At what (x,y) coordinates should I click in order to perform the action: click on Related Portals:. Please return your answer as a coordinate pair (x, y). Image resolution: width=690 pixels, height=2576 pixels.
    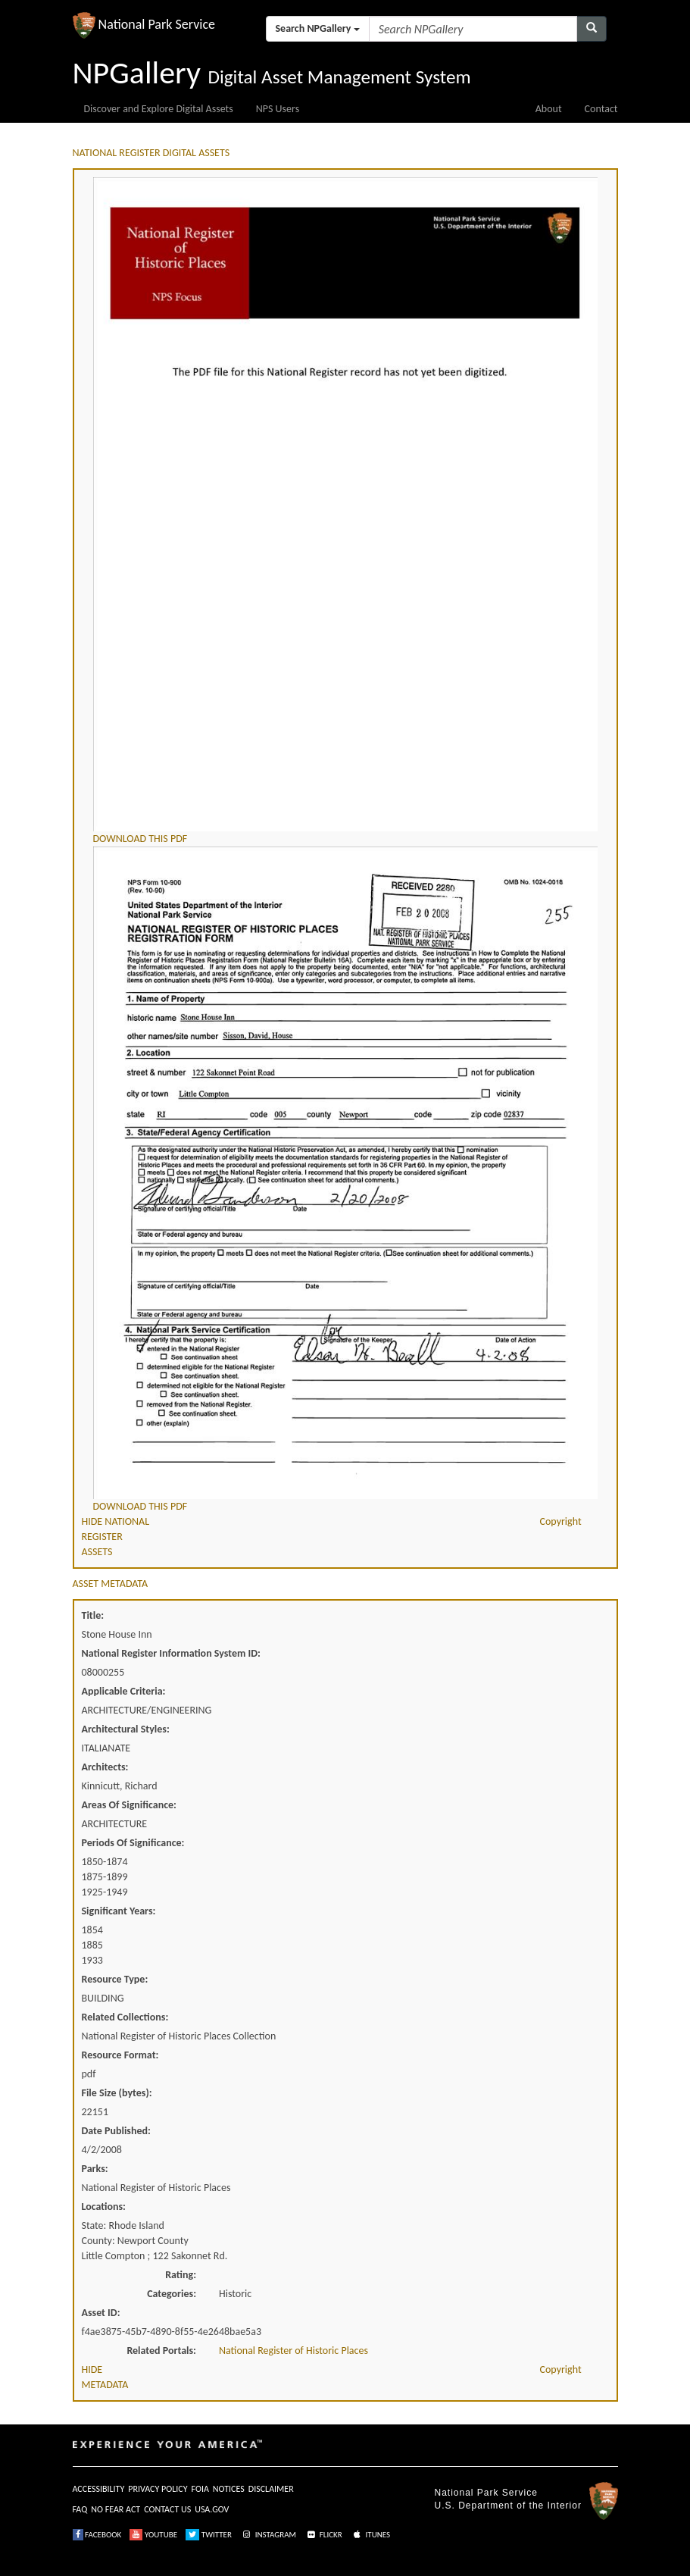
    Looking at the image, I should click on (161, 2350).